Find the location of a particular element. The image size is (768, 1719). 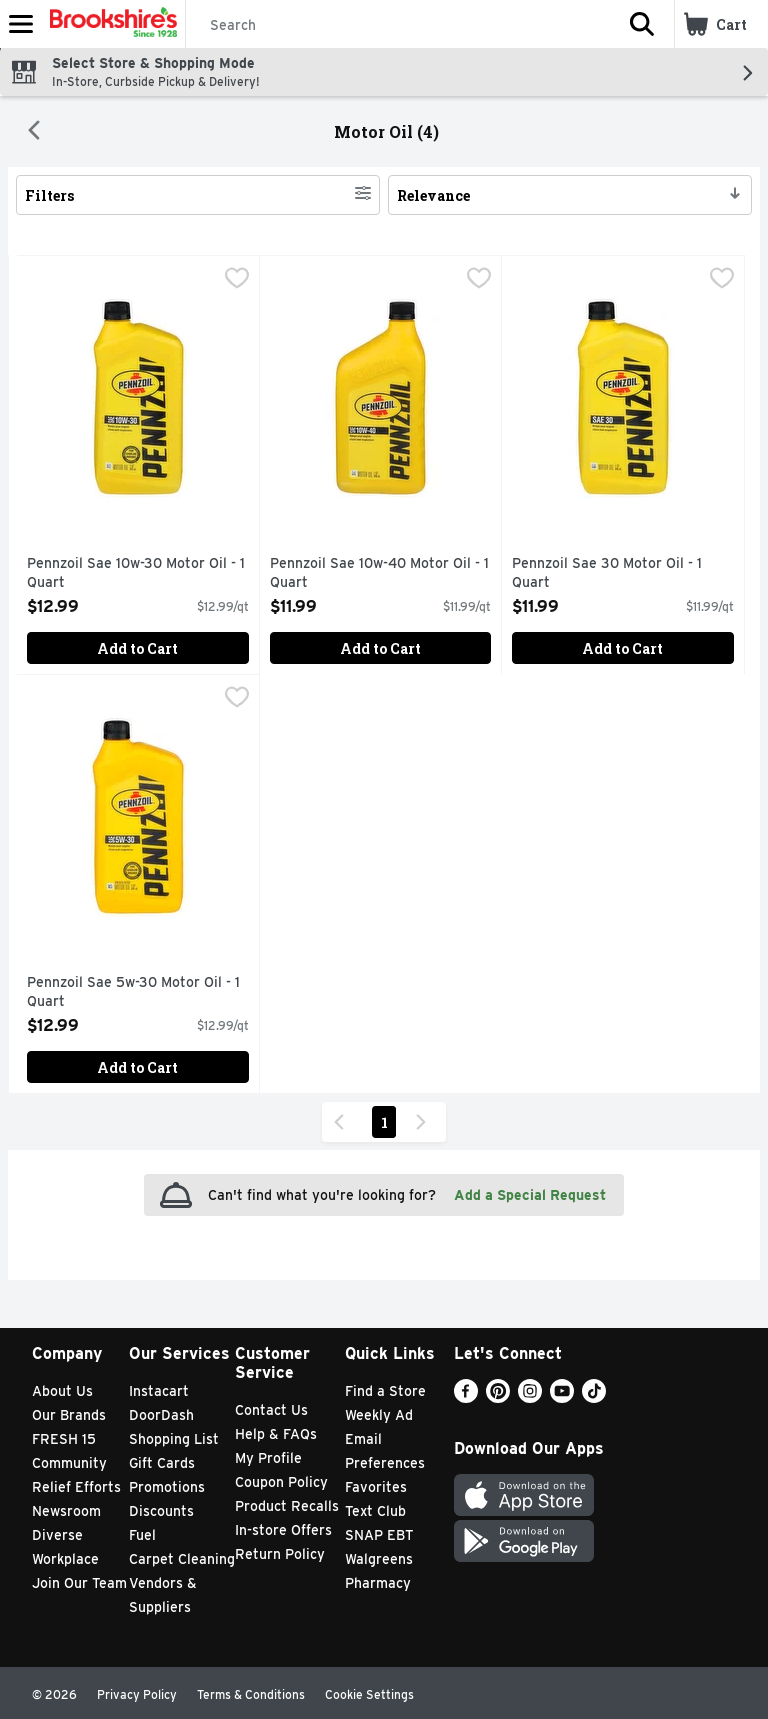

Add to Cart [Add to Cart Pennzoil Sae 10w-30 Motor Oil - 1 Quart $12.99] is located at coordinates (137, 648).